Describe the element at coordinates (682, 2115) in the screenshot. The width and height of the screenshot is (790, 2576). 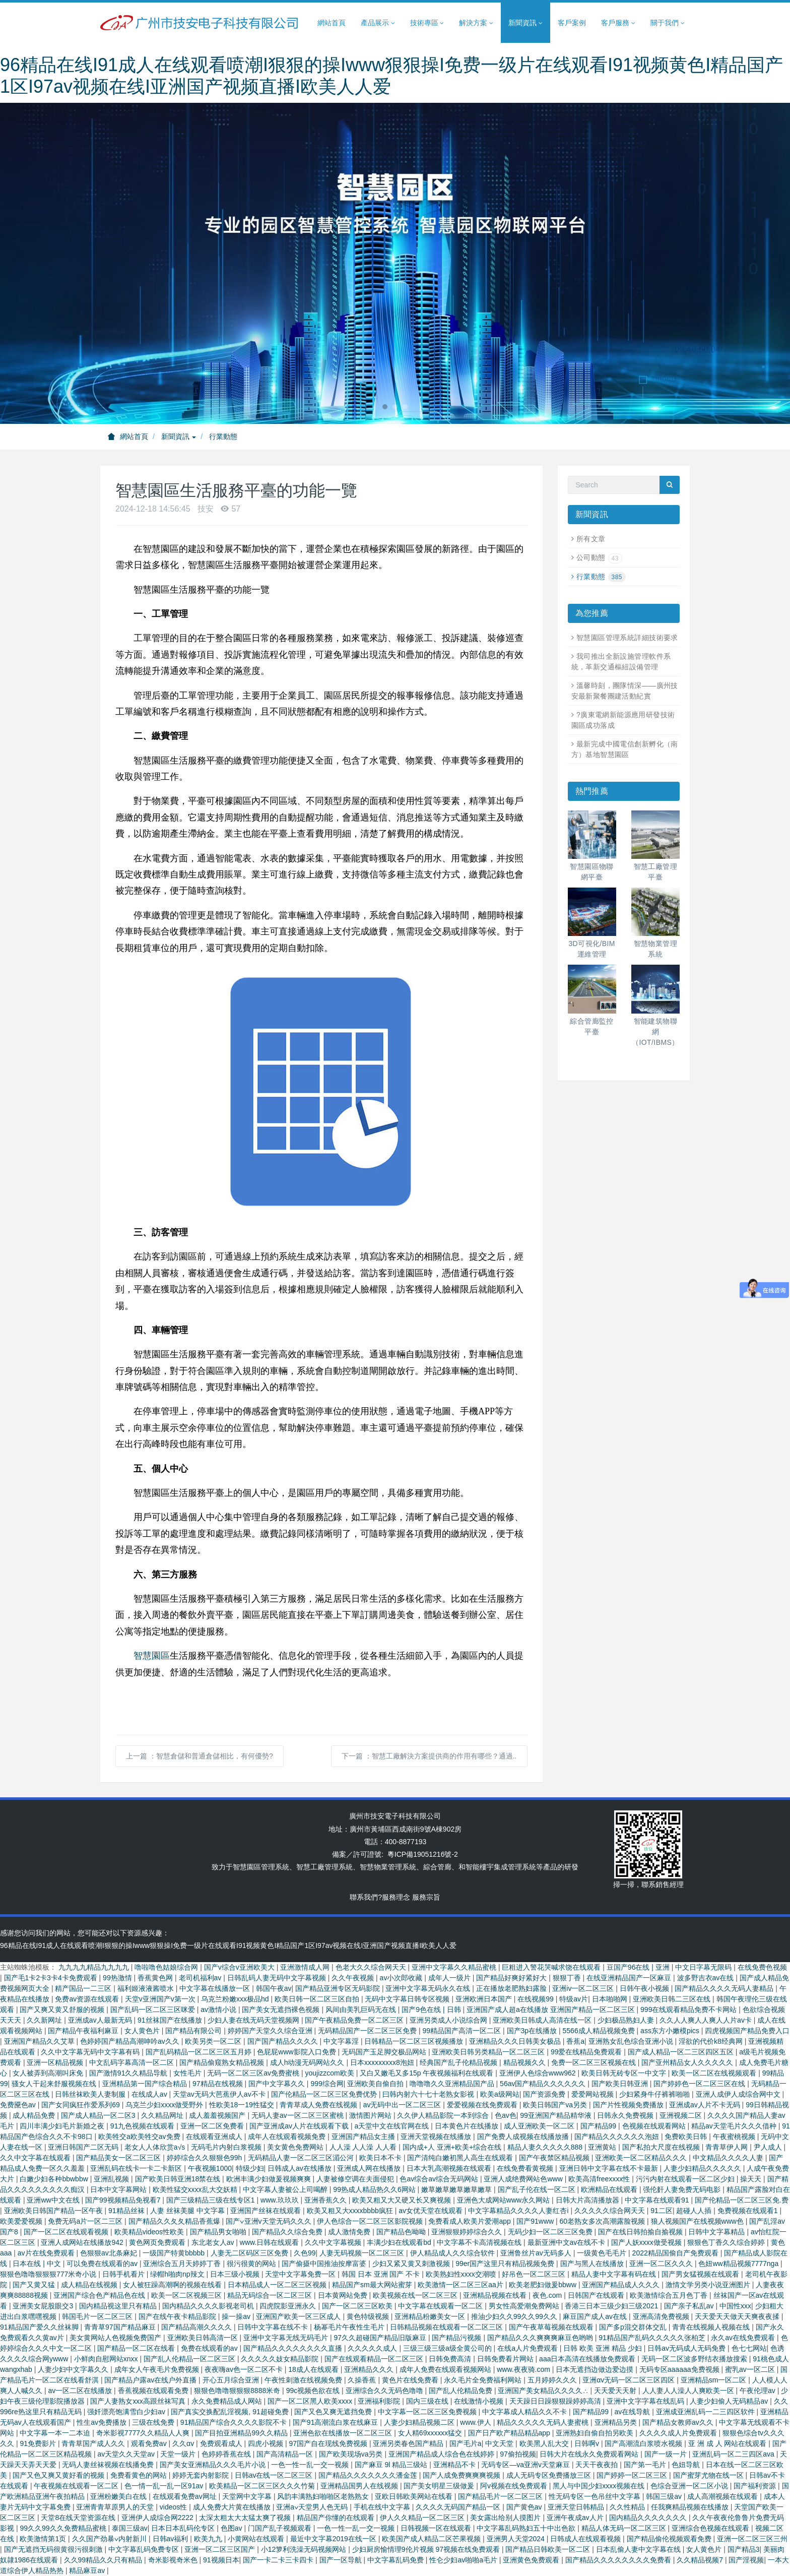
I see `亚洲视频二区` at that location.